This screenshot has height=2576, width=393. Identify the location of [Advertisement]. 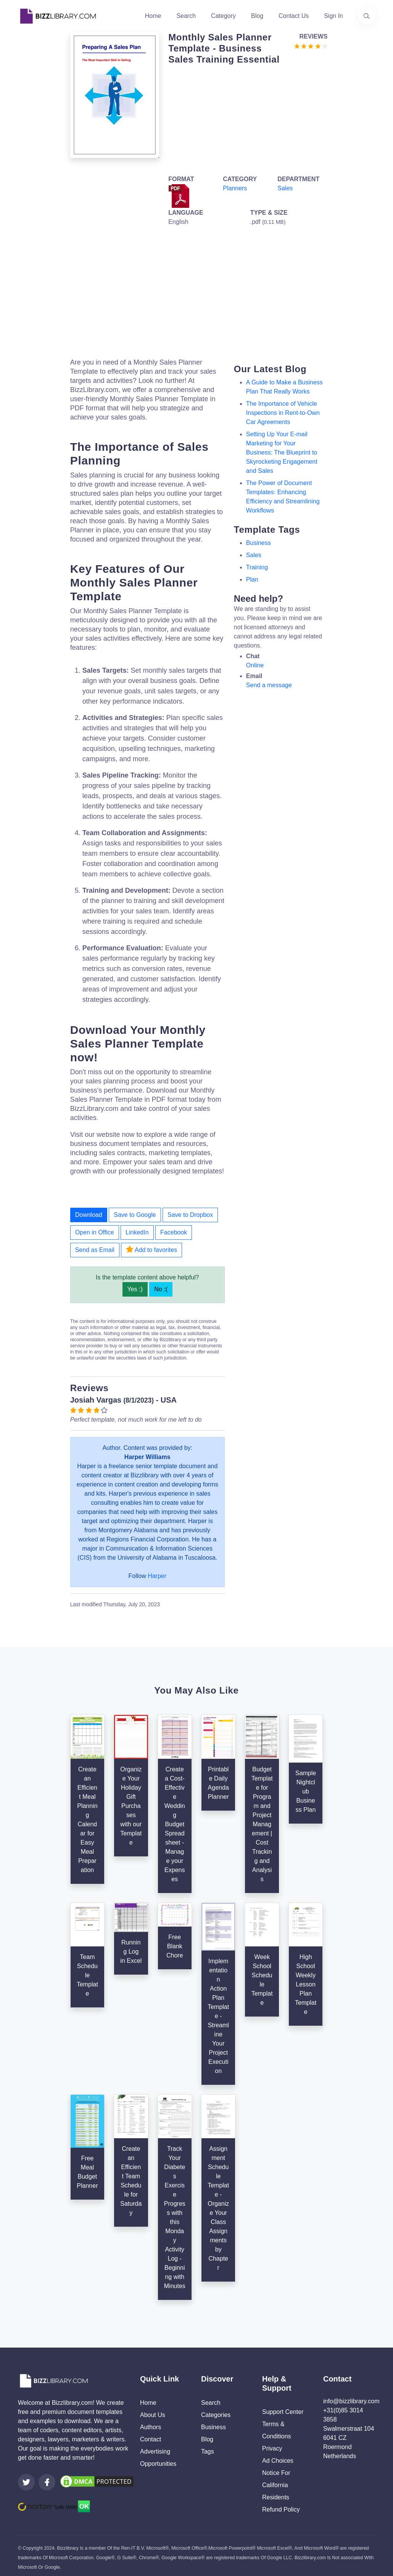
(245, 118).